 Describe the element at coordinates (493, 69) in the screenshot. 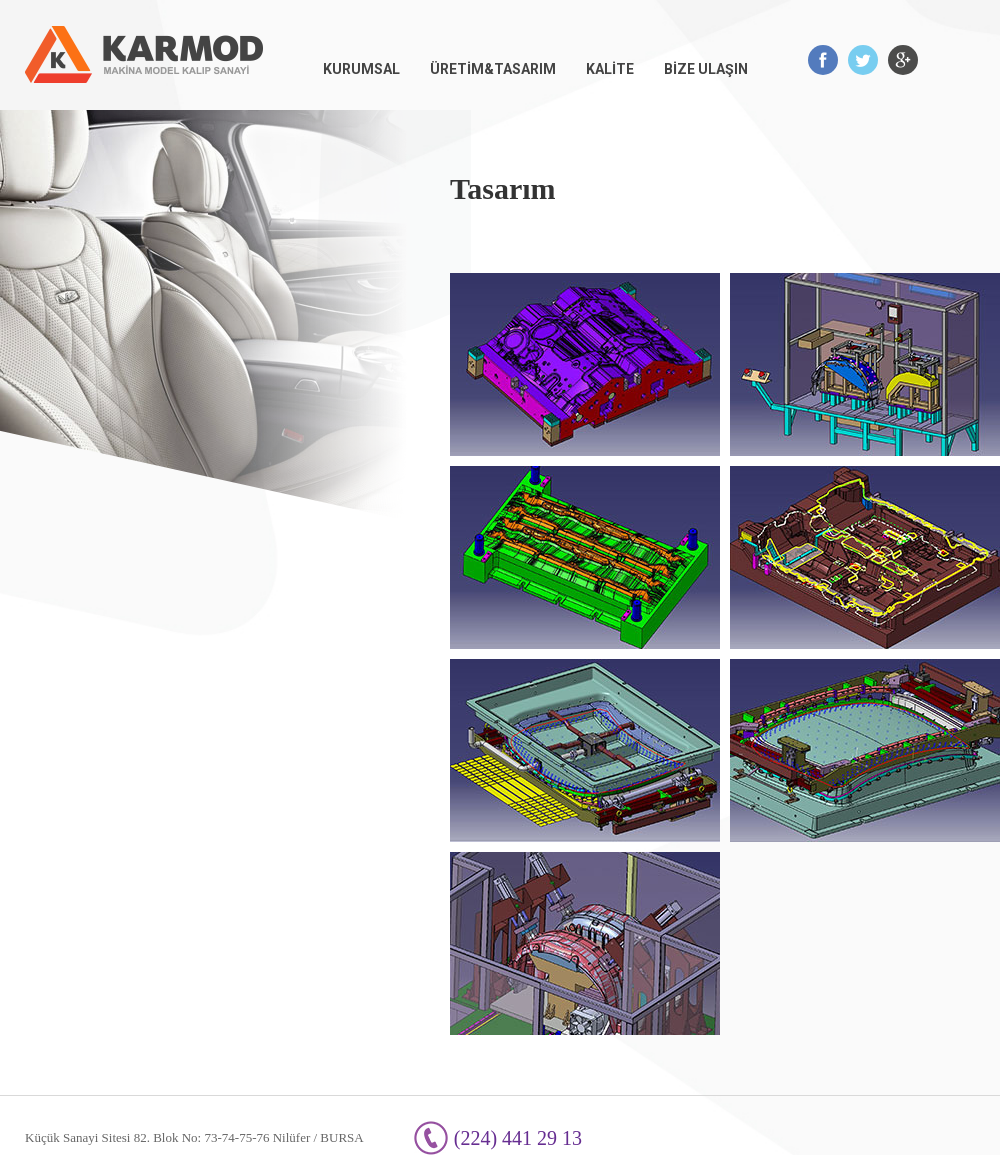

I see `ÜRETİM&TASARIM` at that location.